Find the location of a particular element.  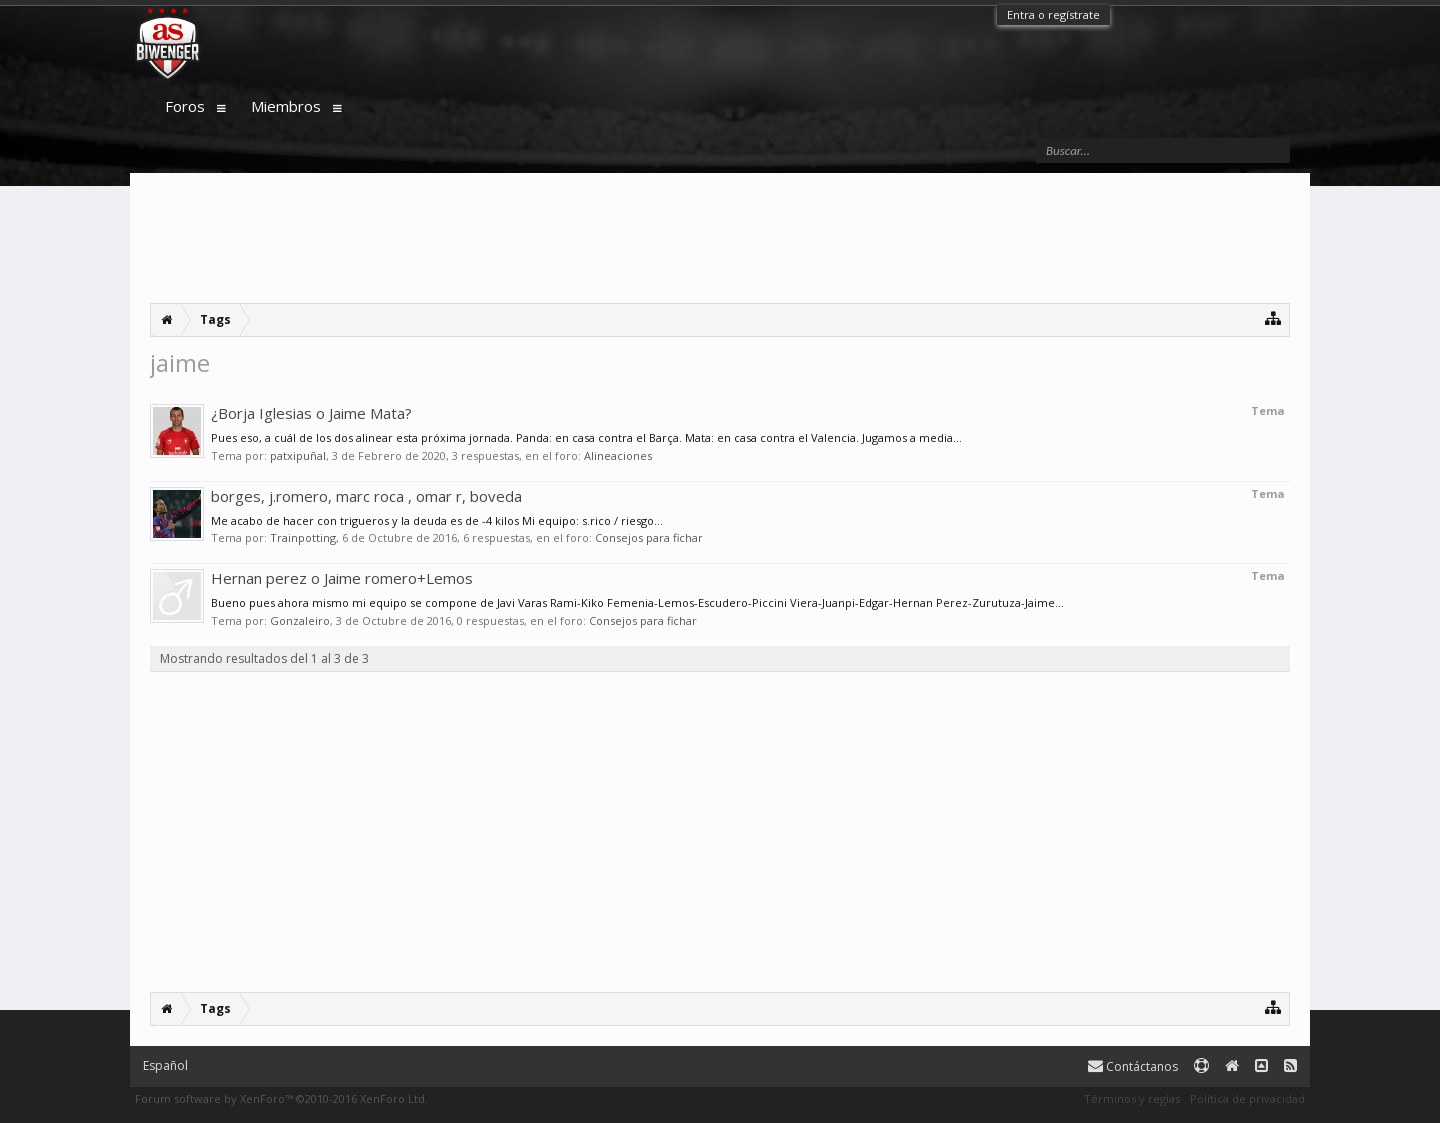

¿Borja Iglesias o Jaime Mata? is located at coordinates (311, 413).